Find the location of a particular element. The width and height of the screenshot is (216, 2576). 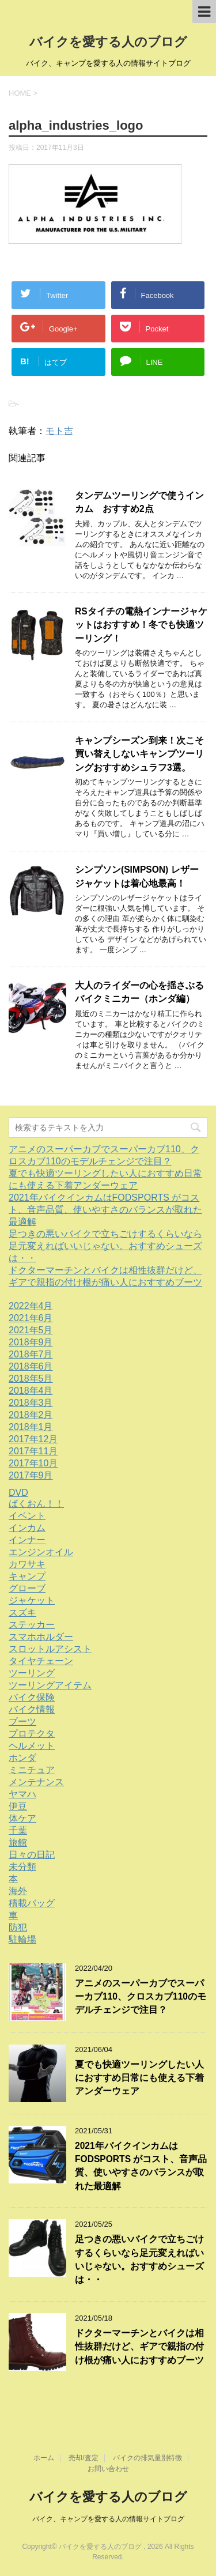

2018年5月 is located at coordinates (31, 1378).